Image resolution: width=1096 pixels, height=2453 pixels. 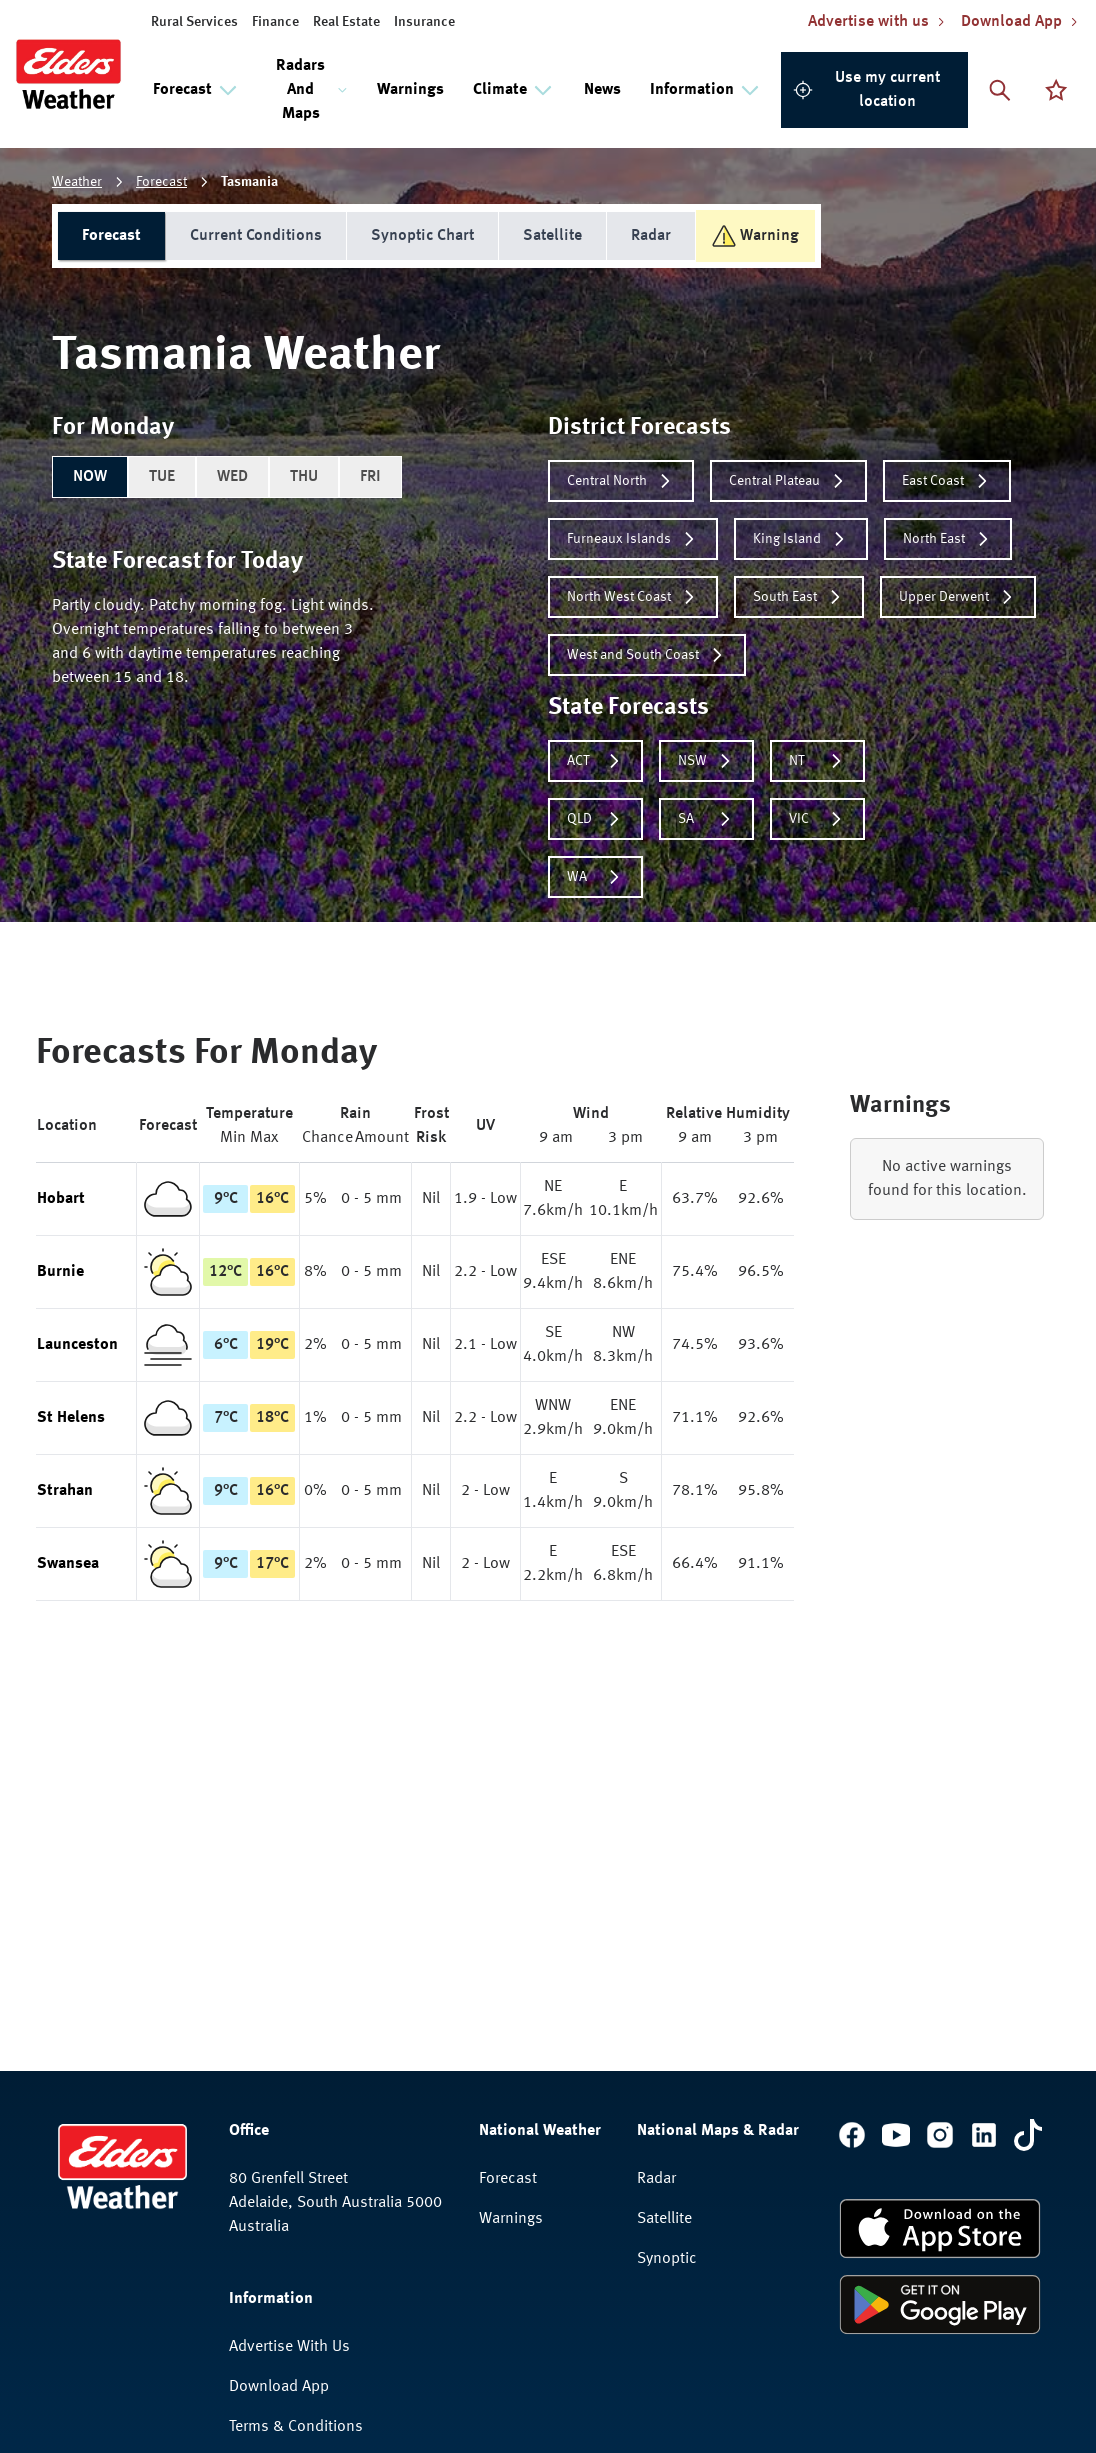 What do you see at coordinates (256, 236) in the screenshot?
I see `Current Conditions` at bounding box center [256, 236].